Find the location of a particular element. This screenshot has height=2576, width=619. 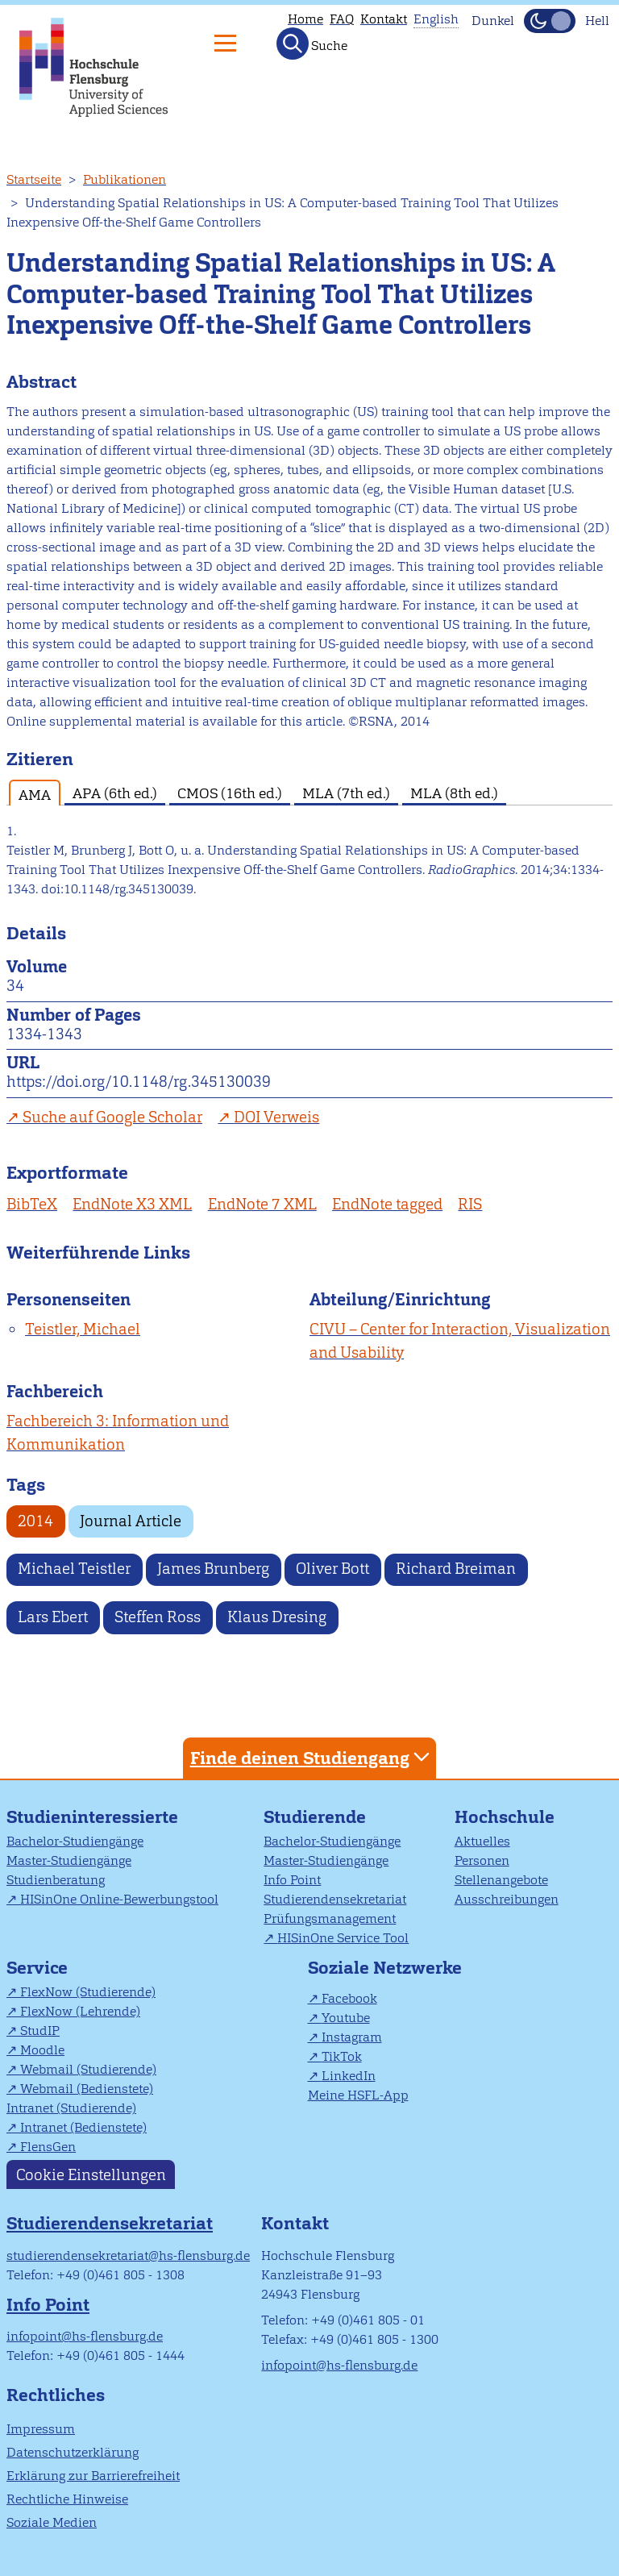

Hochschule is located at coordinates (505, 1817).